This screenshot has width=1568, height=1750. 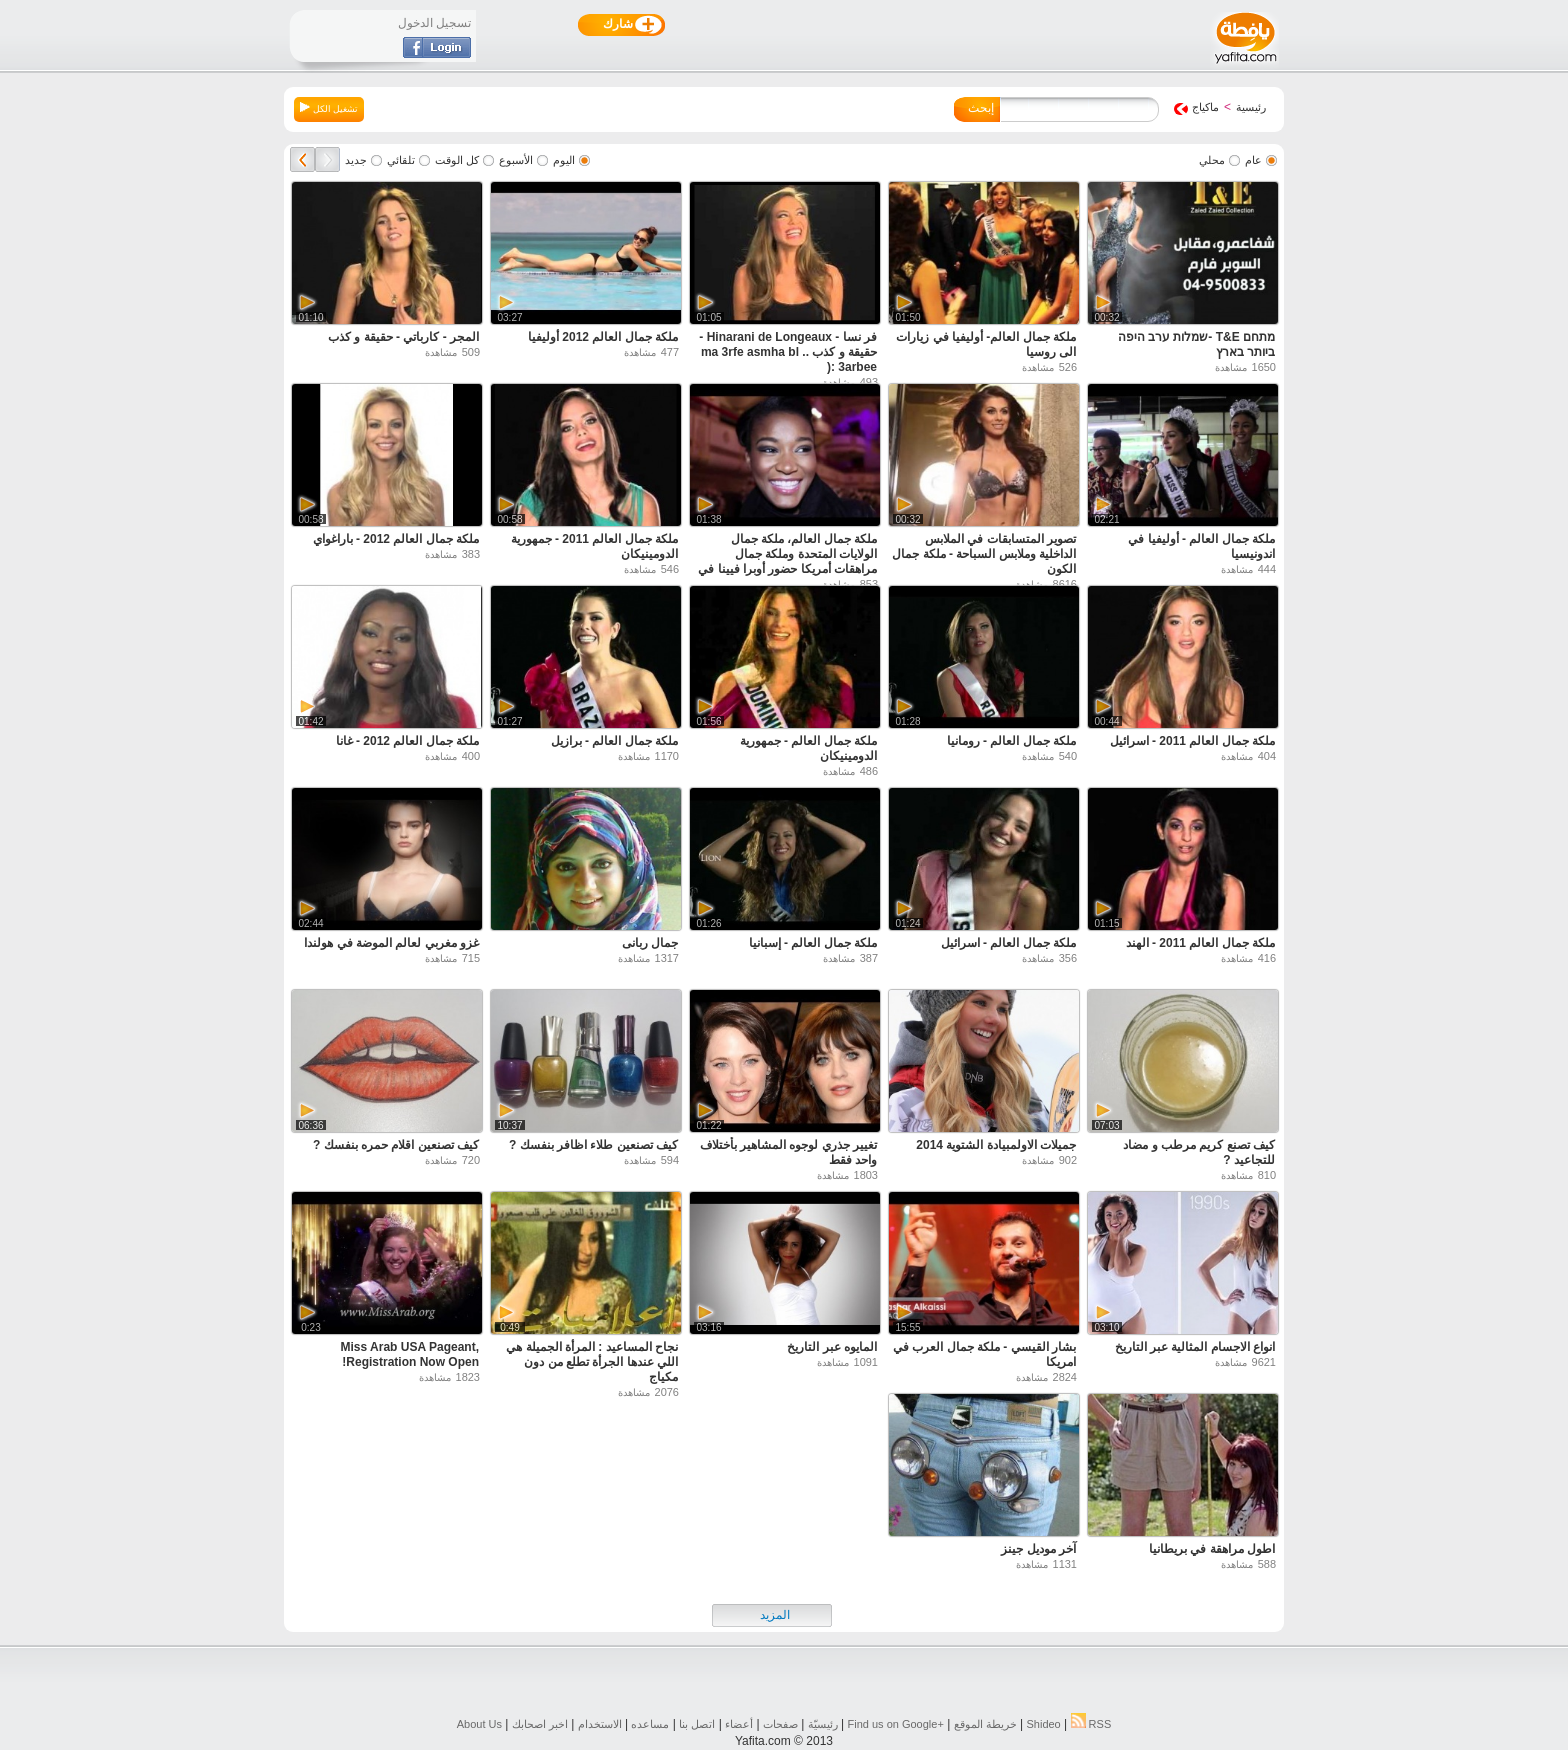 What do you see at coordinates (401, 160) in the screenshot?
I see `تلقائي` at bounding box center [401, 160].